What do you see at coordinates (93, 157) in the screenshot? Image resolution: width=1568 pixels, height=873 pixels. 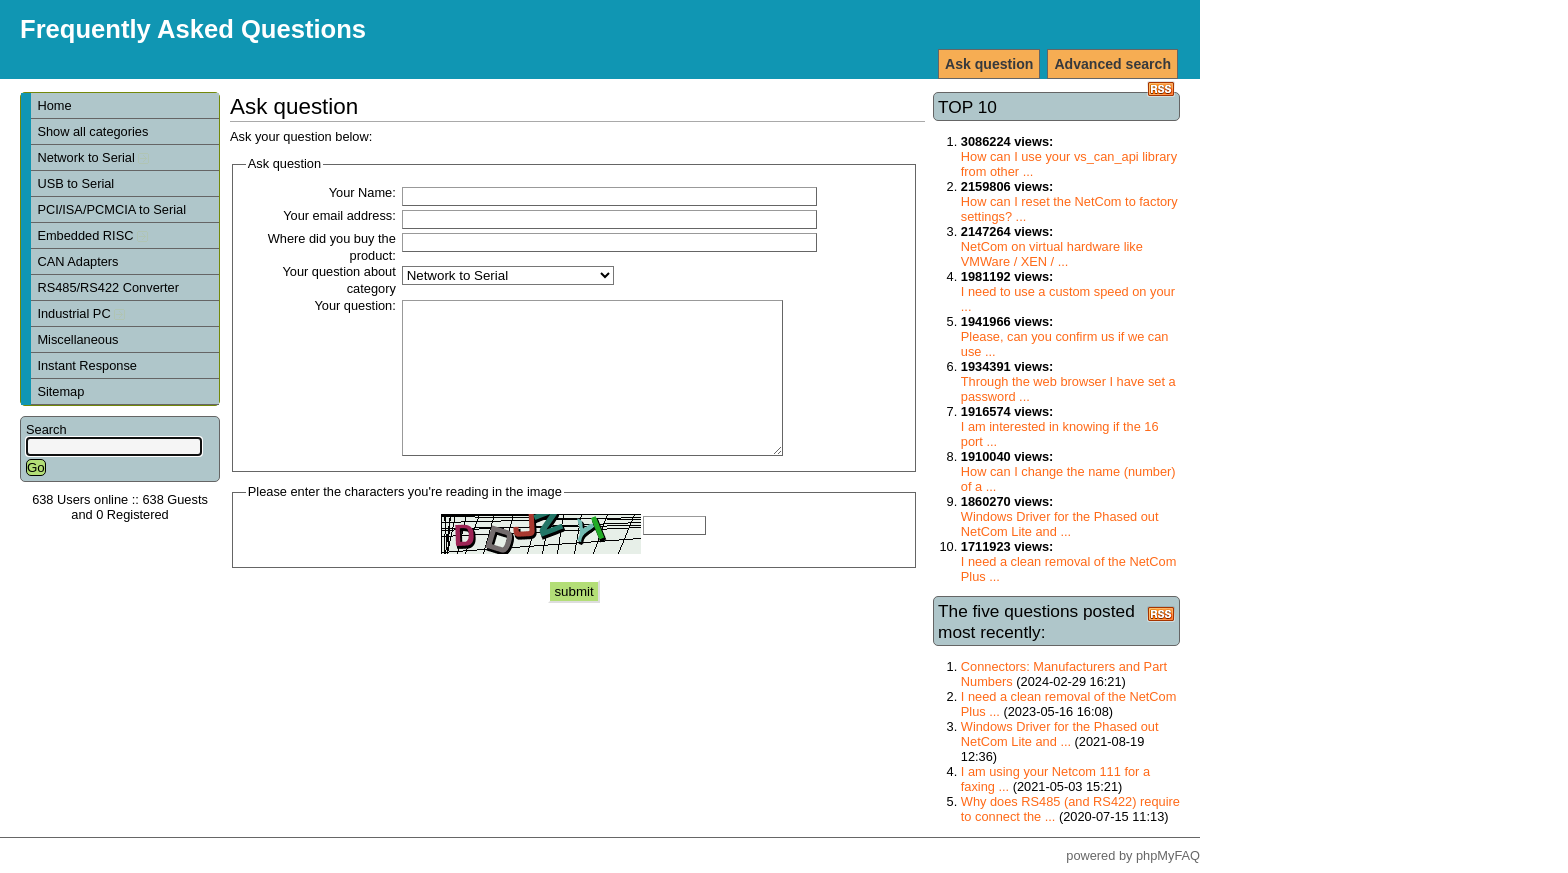 I see `Network to Serial` at bounding box center [93, 157].